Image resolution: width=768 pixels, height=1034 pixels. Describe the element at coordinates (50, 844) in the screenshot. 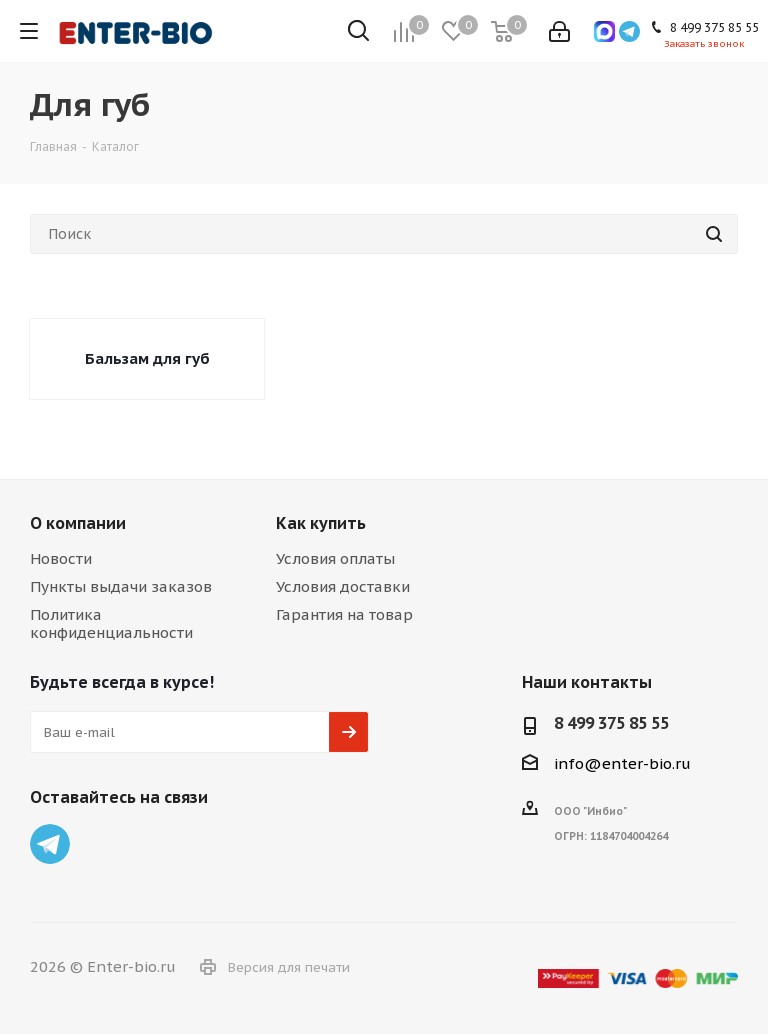

I see `Telegram` at that location.